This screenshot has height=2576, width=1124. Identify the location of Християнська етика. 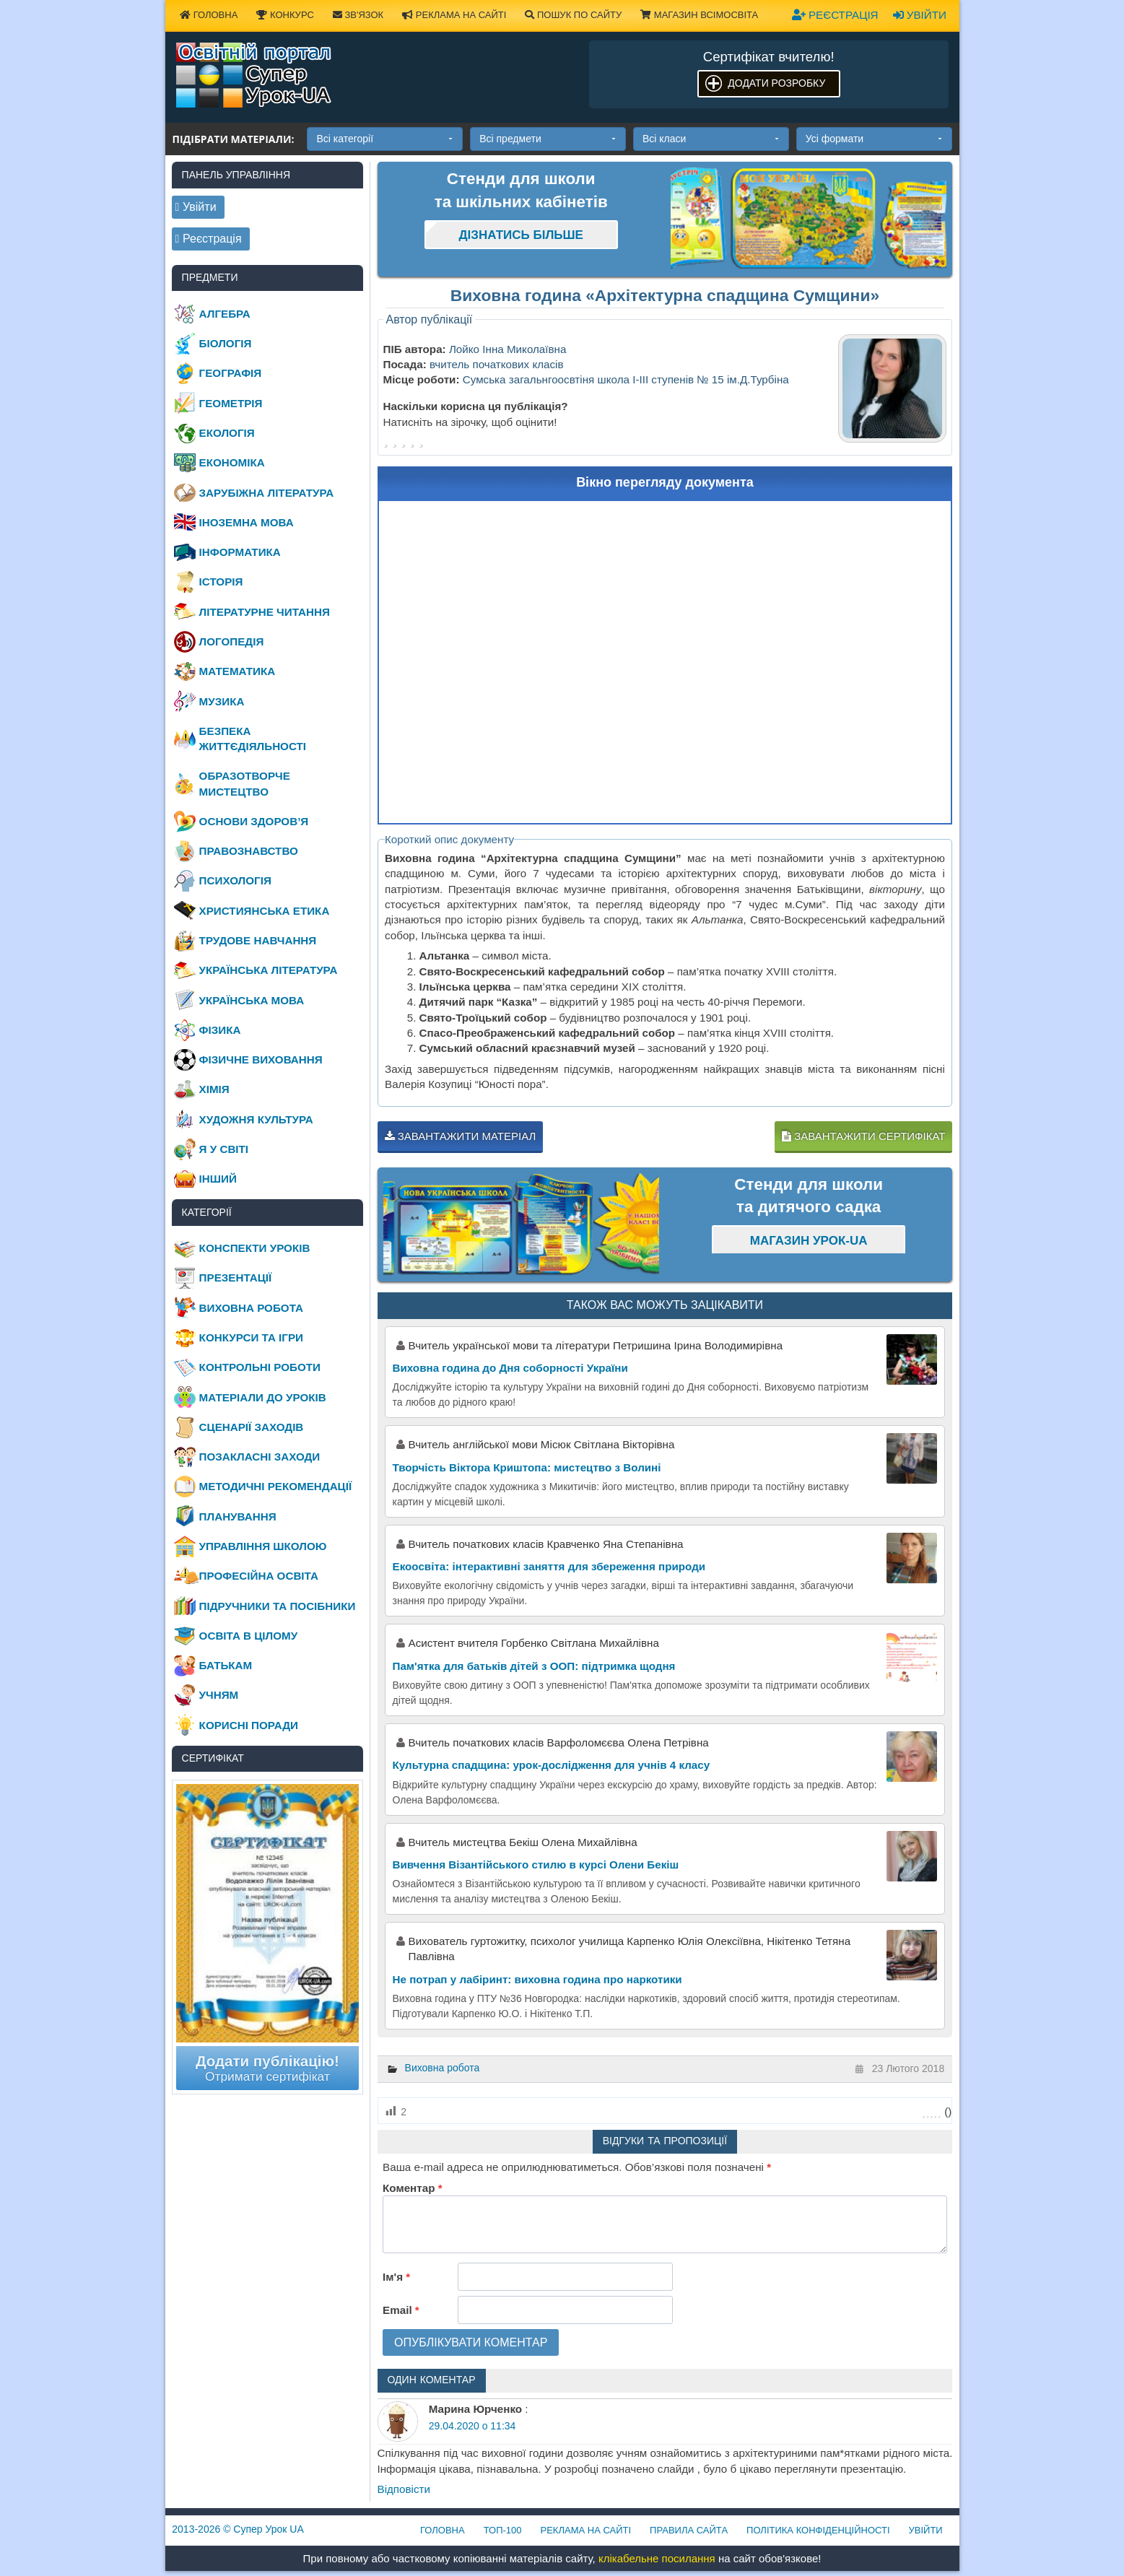
(264, 911).